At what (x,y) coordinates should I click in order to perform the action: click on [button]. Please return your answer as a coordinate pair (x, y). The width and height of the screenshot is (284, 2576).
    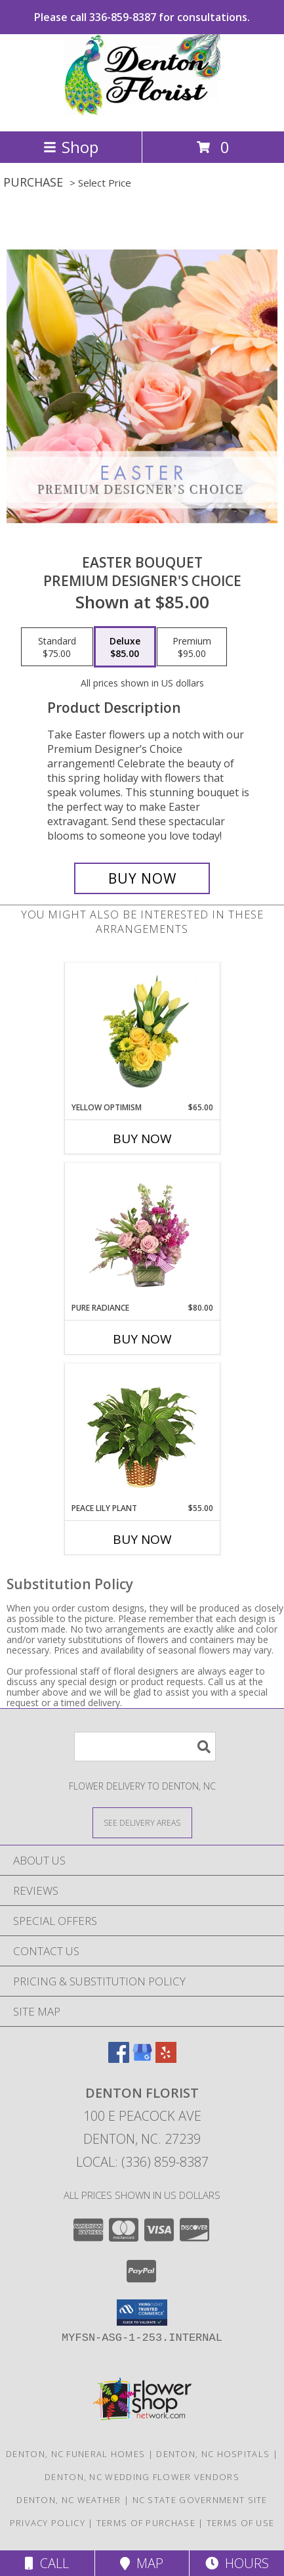
    Looking at the image, I should click on (142, 2312).